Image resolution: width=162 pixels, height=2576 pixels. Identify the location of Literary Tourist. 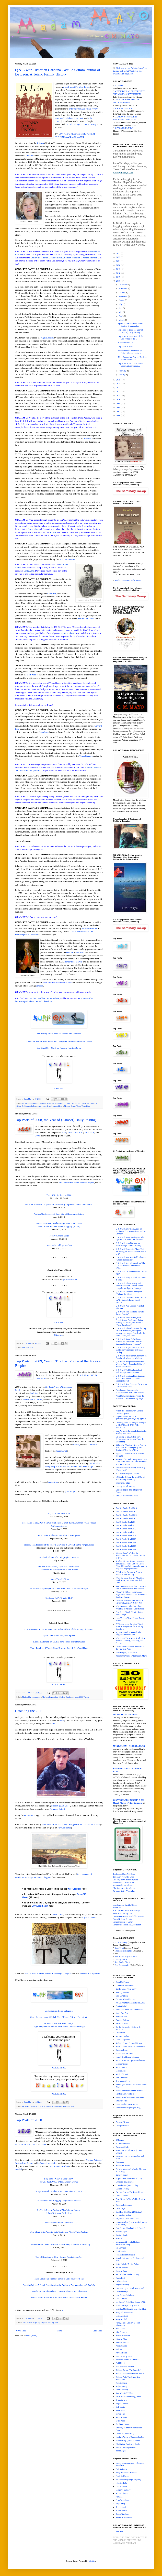
(121, 1959).